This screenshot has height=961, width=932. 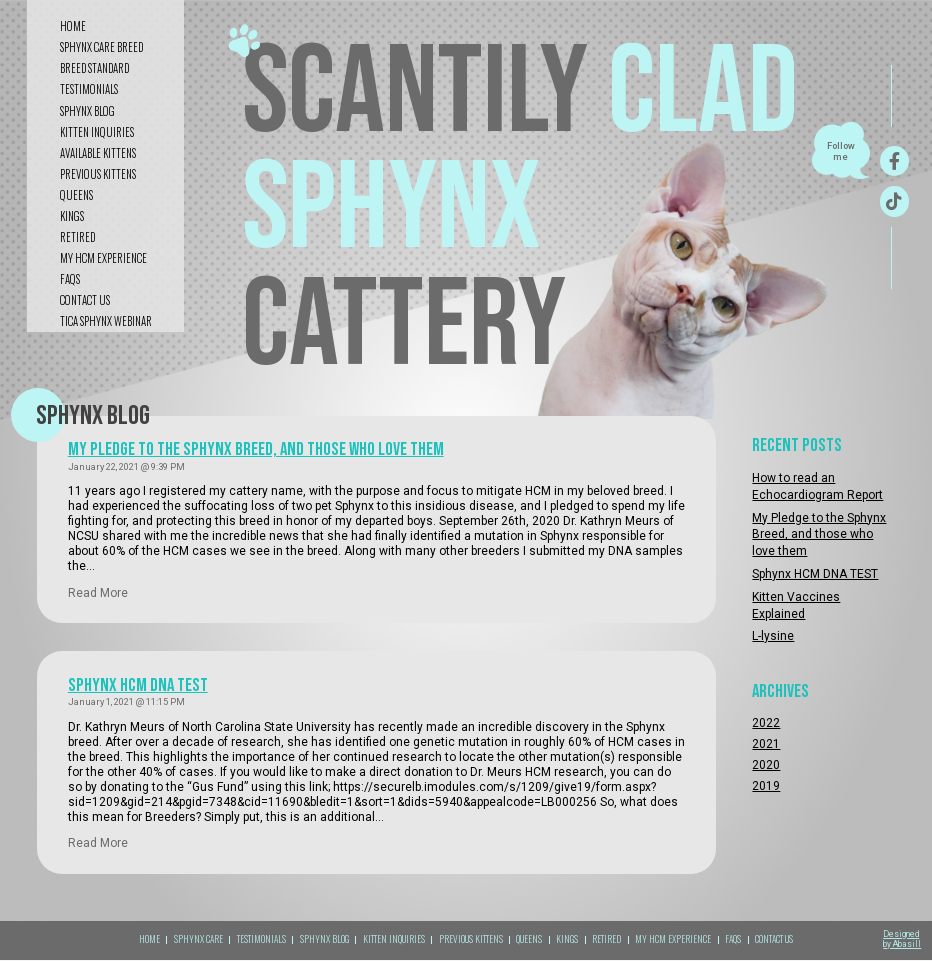 What do you see at coordinates (98, 174) in the screenshot?
I see `Previous kittens` at bounding box center [98, 174].